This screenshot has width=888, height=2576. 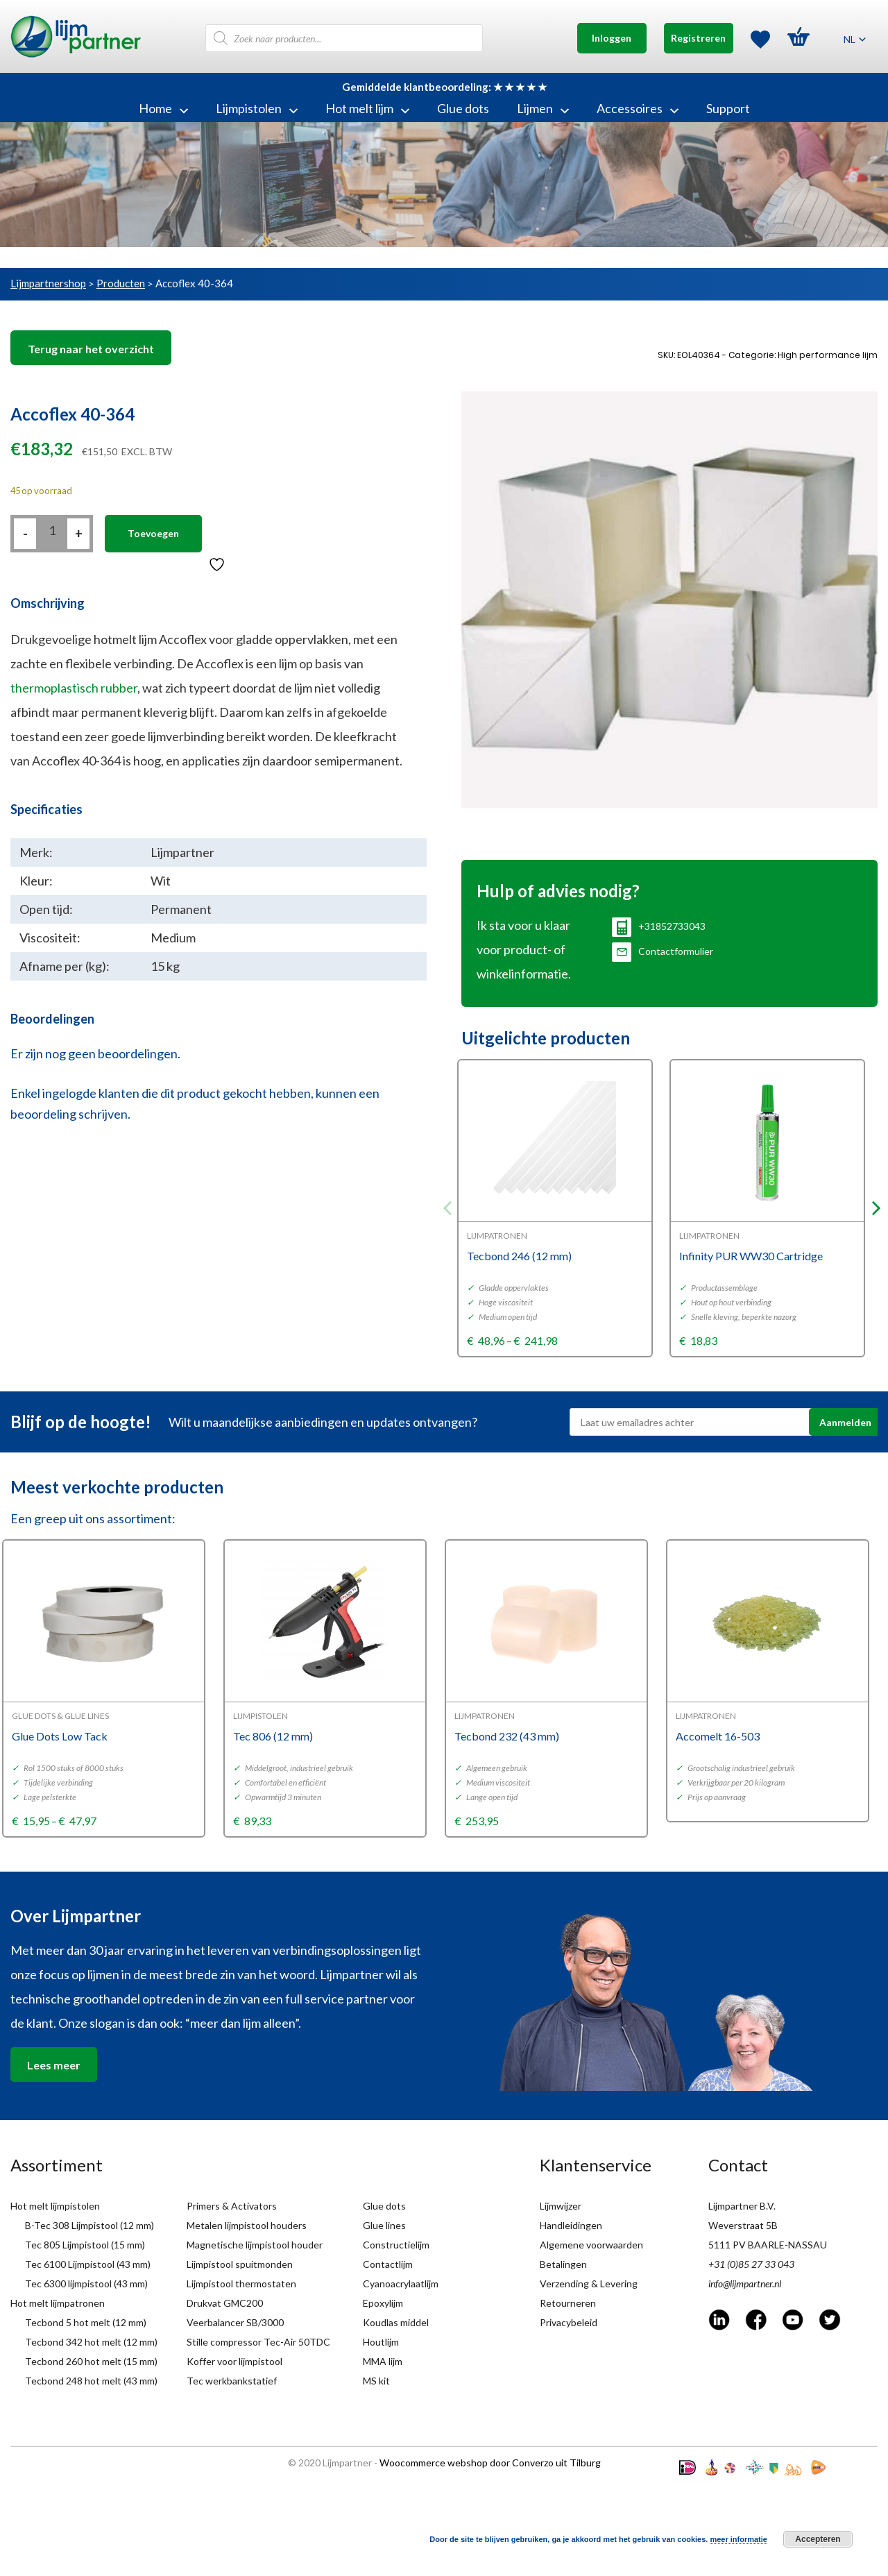 I want to click on Toevoegen, so click(x=153, y=533).